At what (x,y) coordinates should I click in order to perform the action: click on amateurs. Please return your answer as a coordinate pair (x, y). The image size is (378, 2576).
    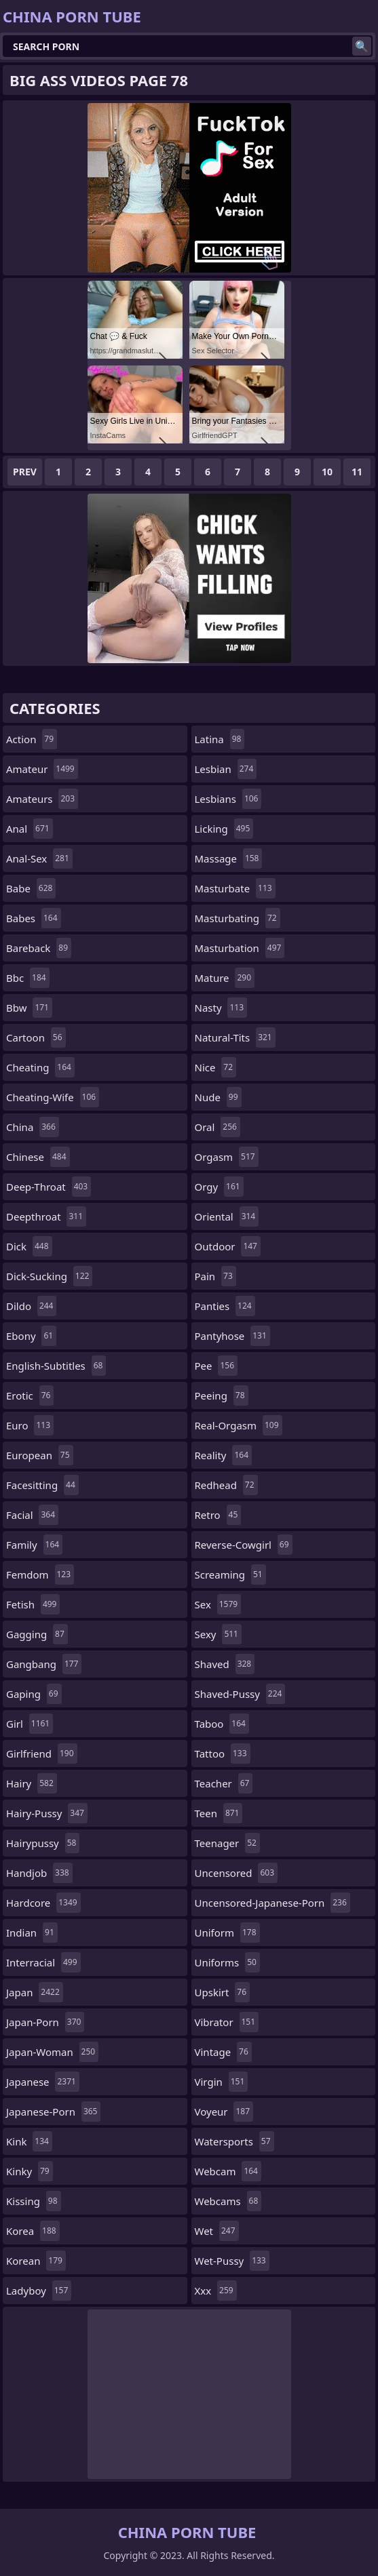
    Looking at the image, I should click on (42, 799).